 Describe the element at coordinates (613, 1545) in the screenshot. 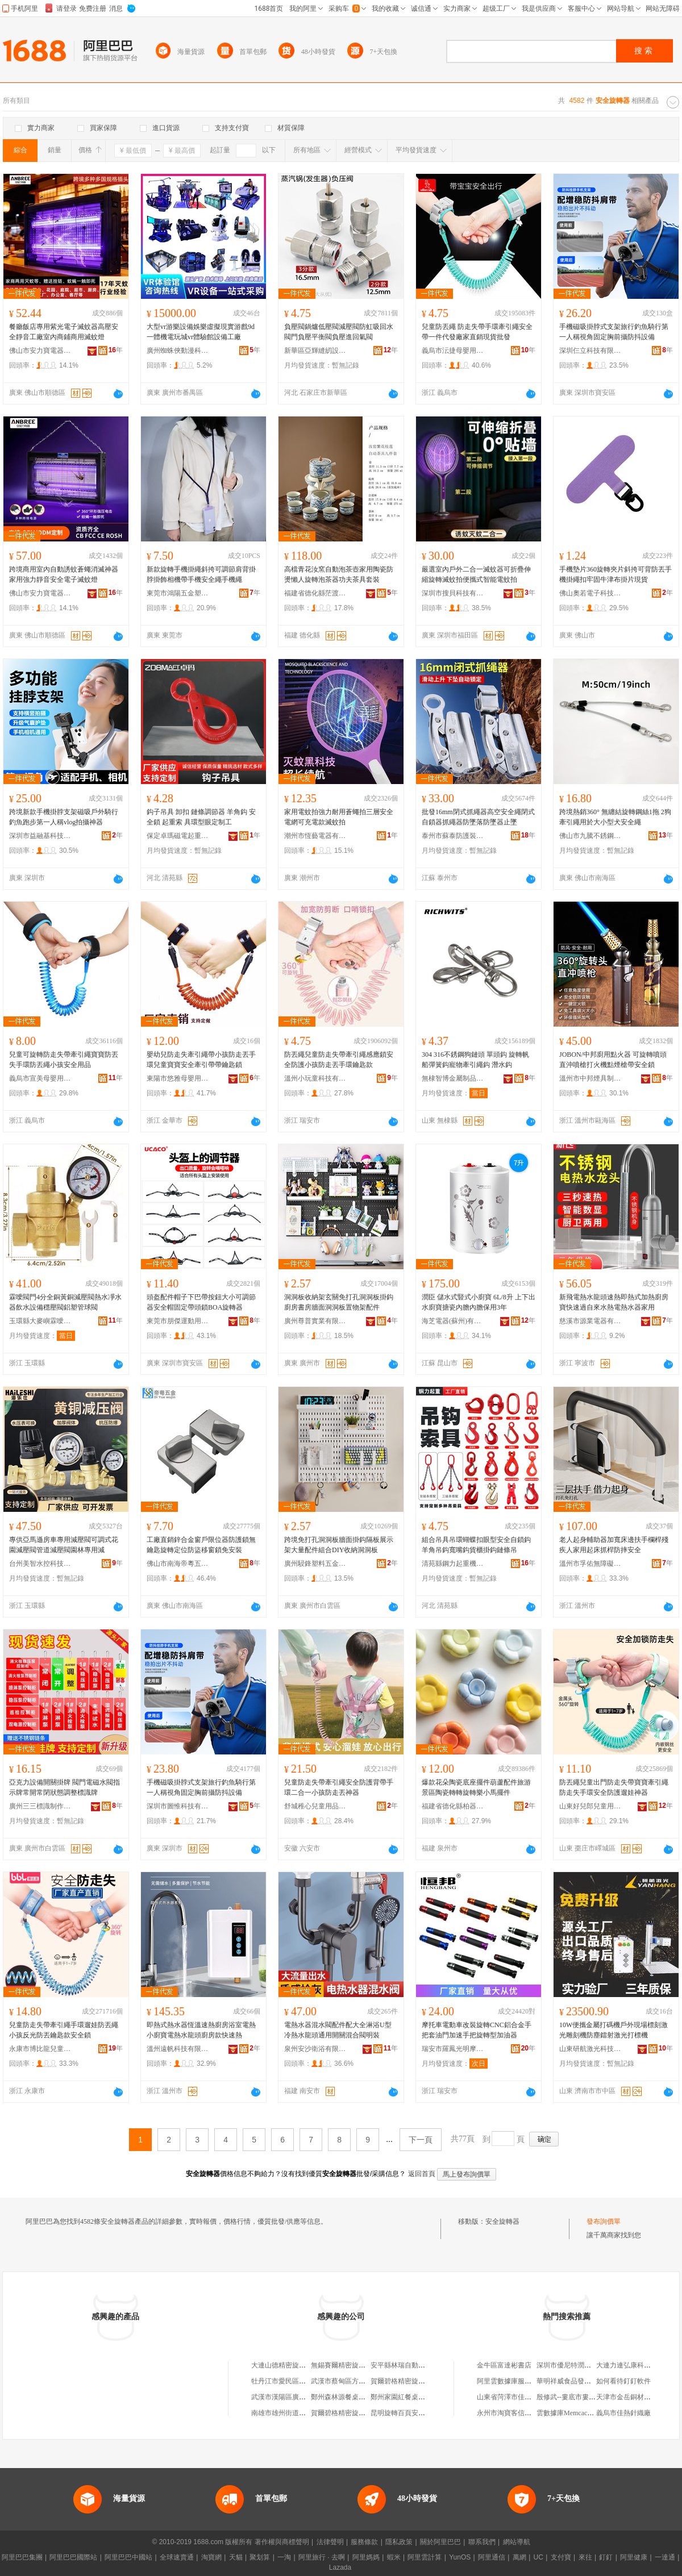

I see `老人起身輔助器加寬床邊扶手欄桿殘疾人家用起床抓桿防摔安全` at that location.